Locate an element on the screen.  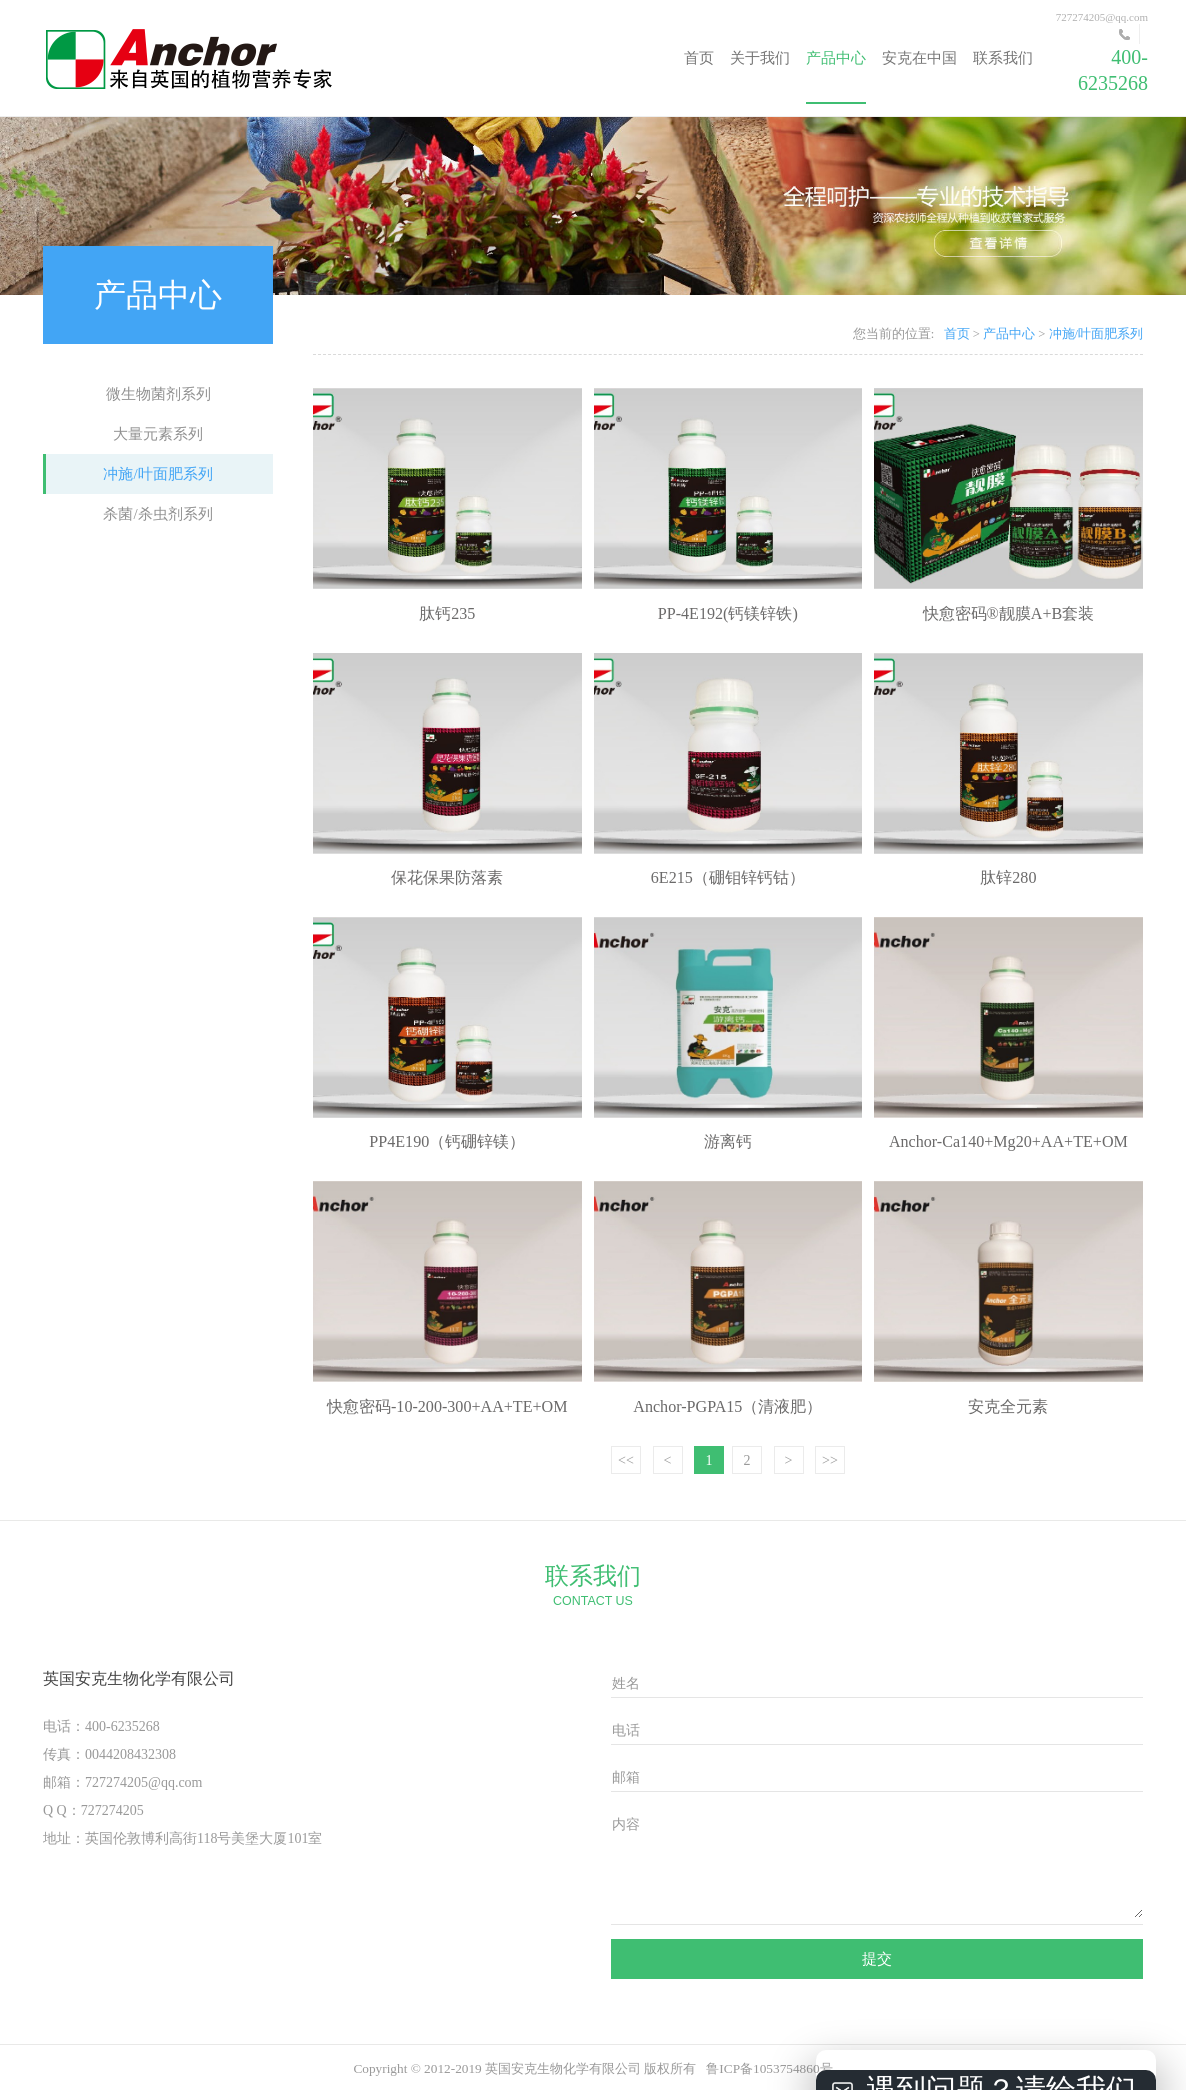
安克全元素 is located at coordinates (1008, 1406).